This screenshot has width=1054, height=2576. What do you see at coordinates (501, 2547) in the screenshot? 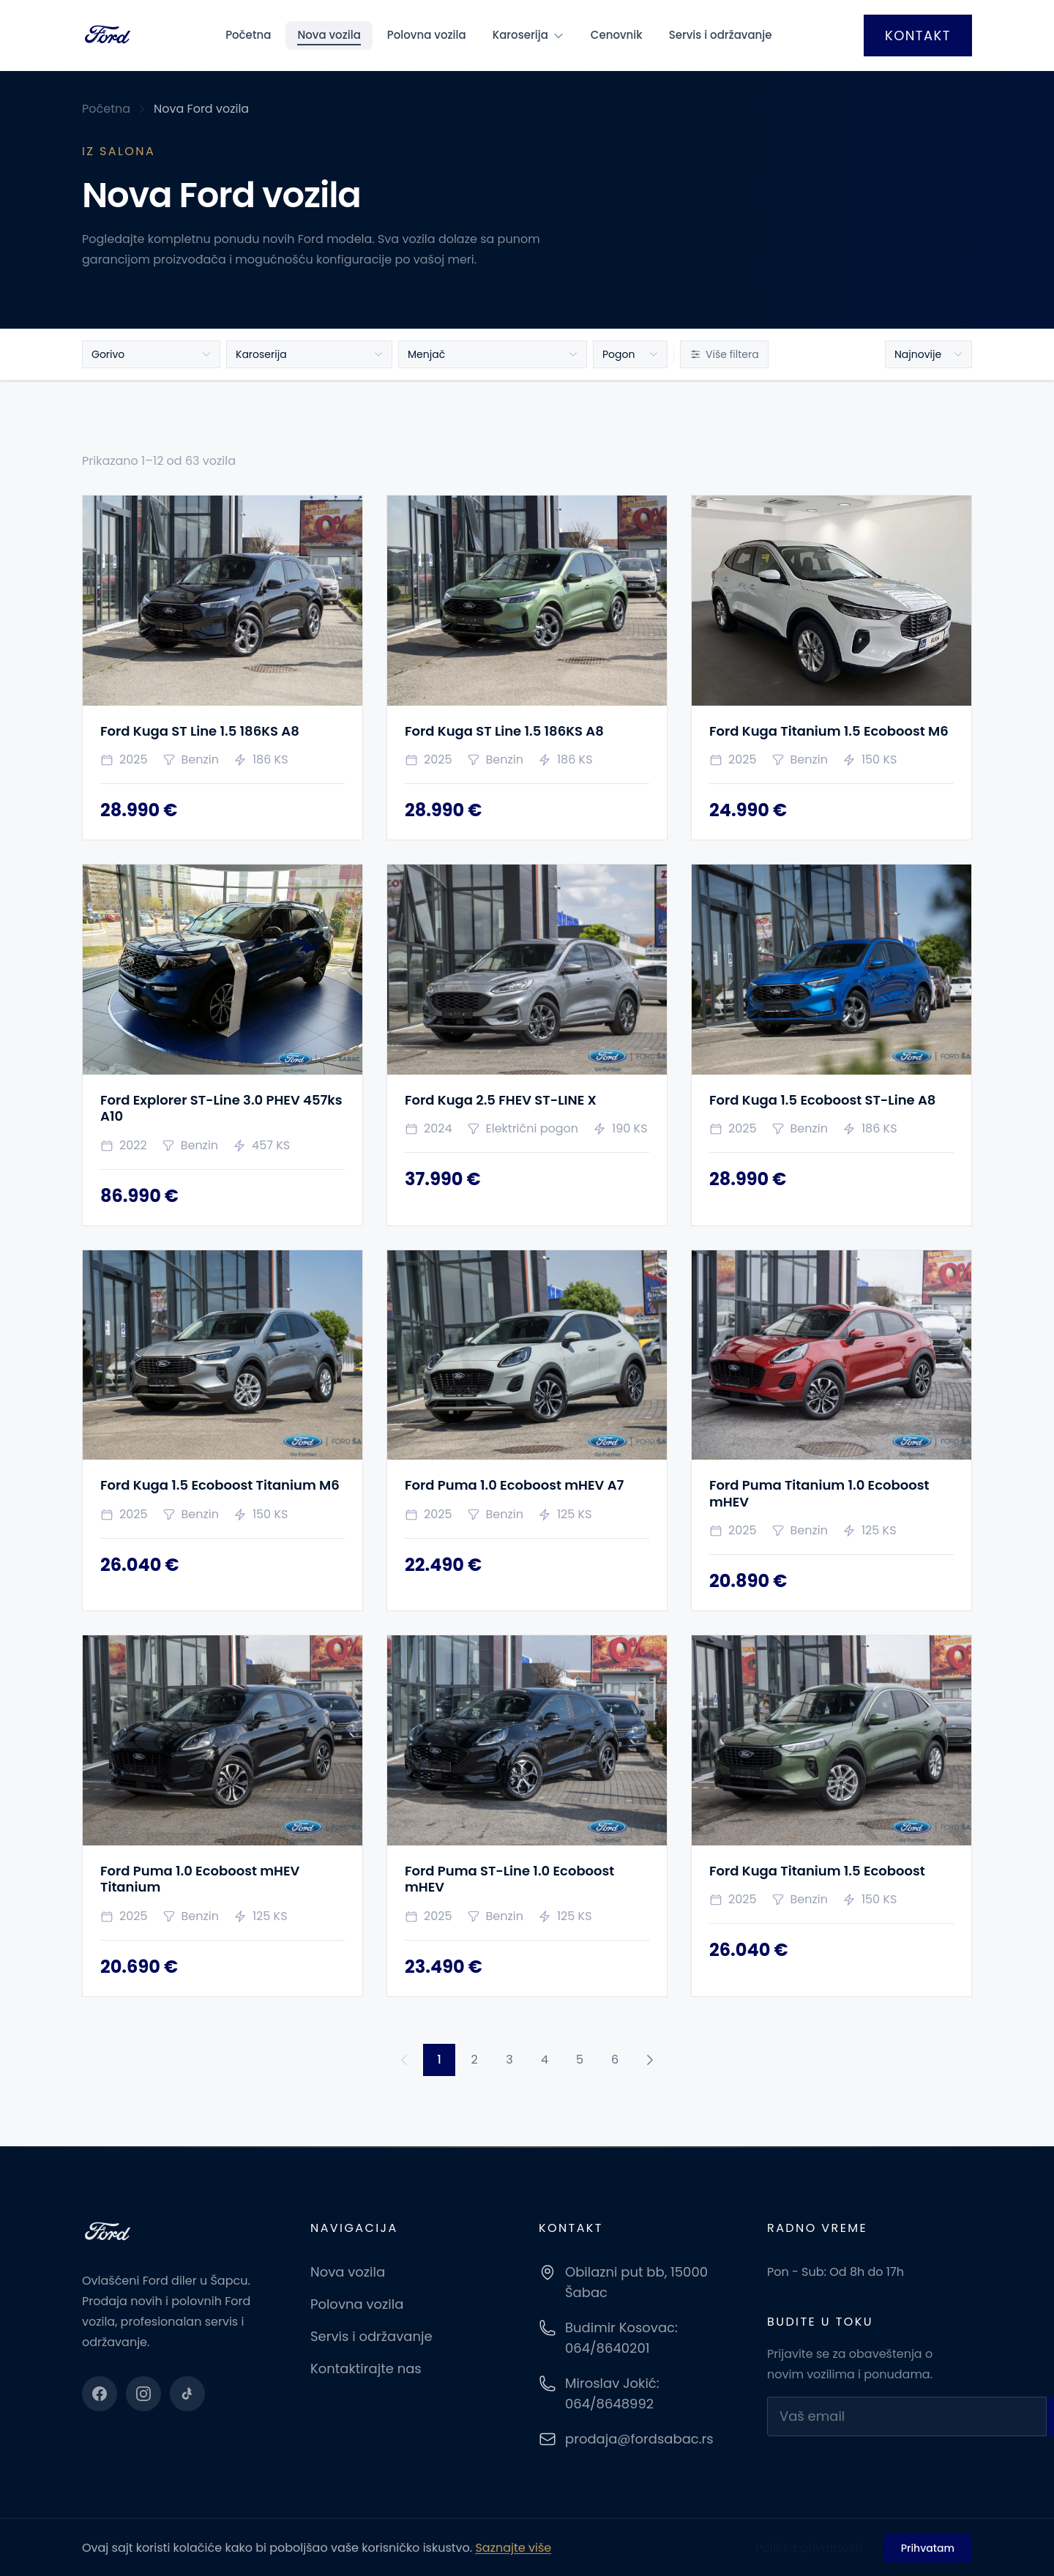
I see `Eagles Solution` at bounding box center [501, 2547].